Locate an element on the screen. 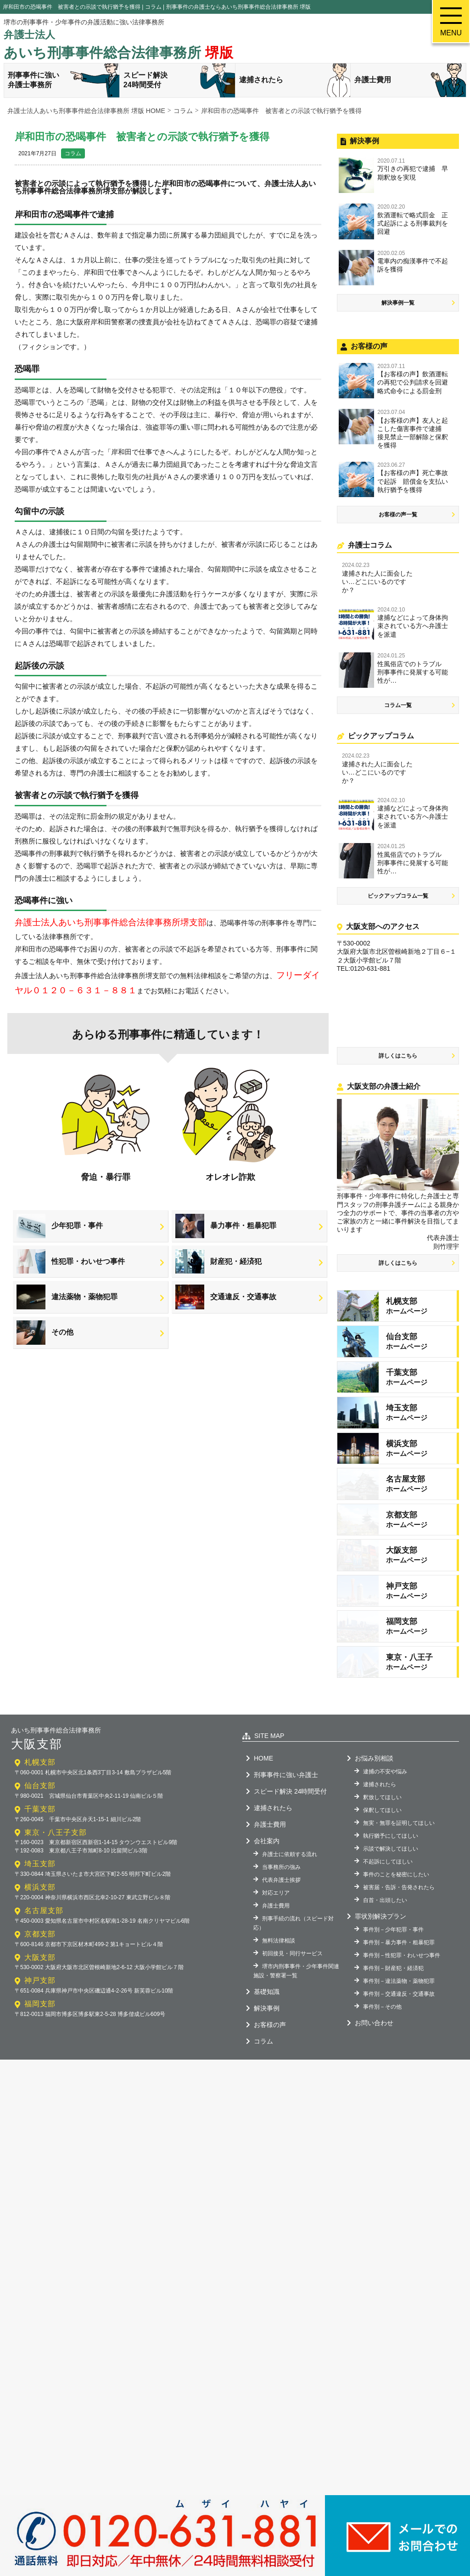 This screenshot has width=470, height=2576. 解決事例 is located at coordinates (267, 2097).